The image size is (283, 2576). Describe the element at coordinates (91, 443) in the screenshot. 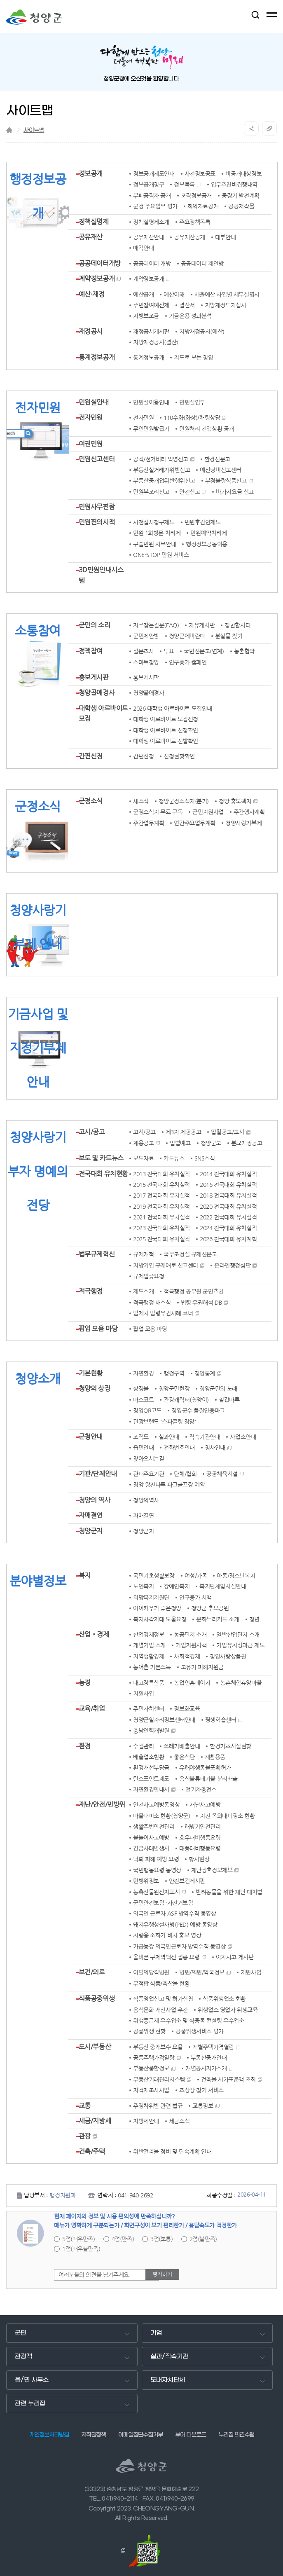

I see `여권민원` at that location.